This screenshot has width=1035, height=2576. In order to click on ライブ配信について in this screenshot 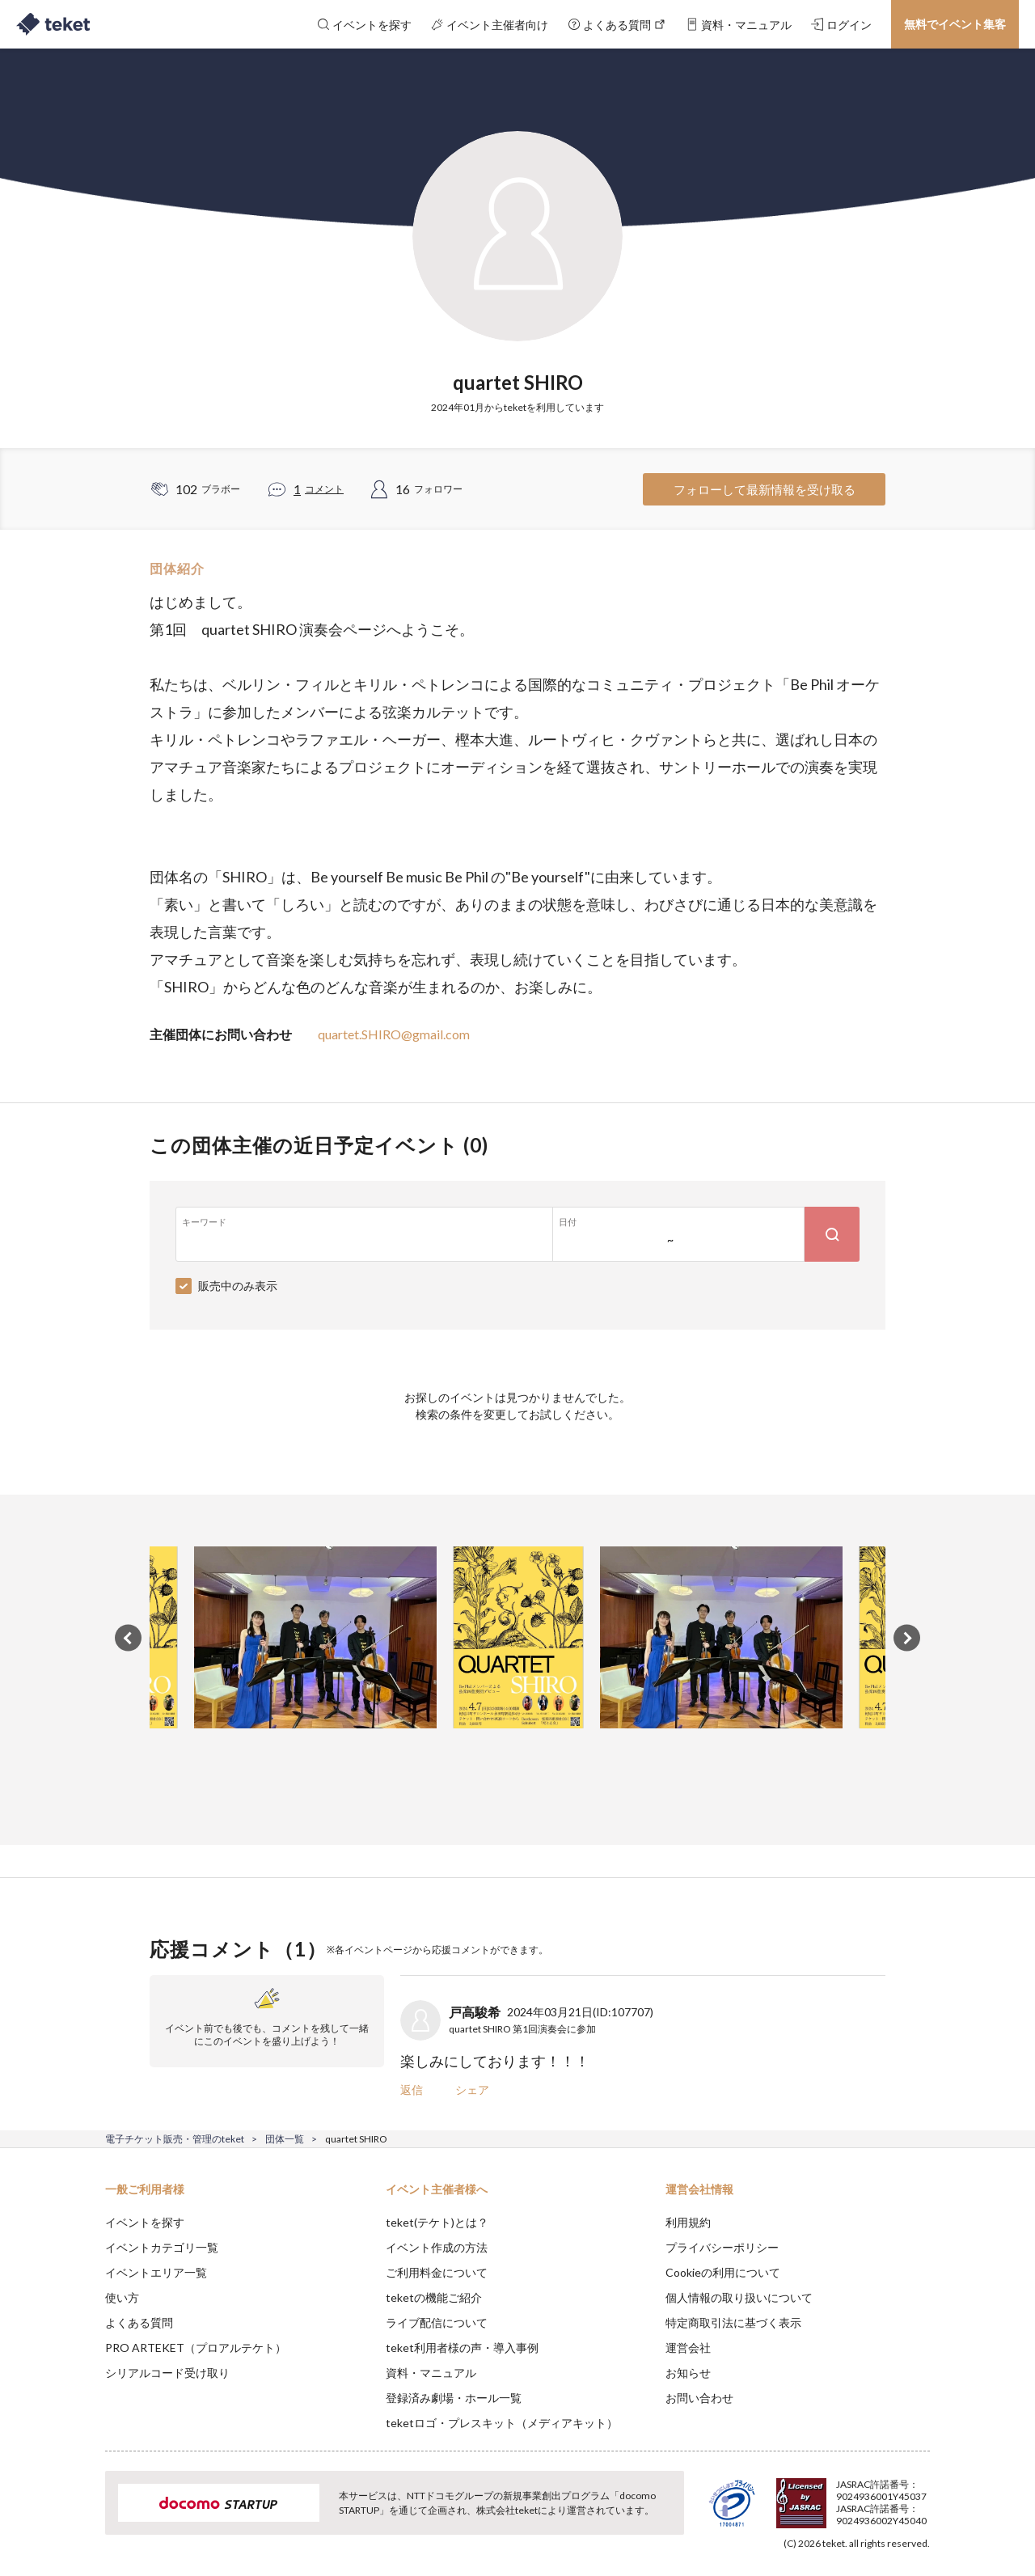, I will do `click(437, 2322)`.